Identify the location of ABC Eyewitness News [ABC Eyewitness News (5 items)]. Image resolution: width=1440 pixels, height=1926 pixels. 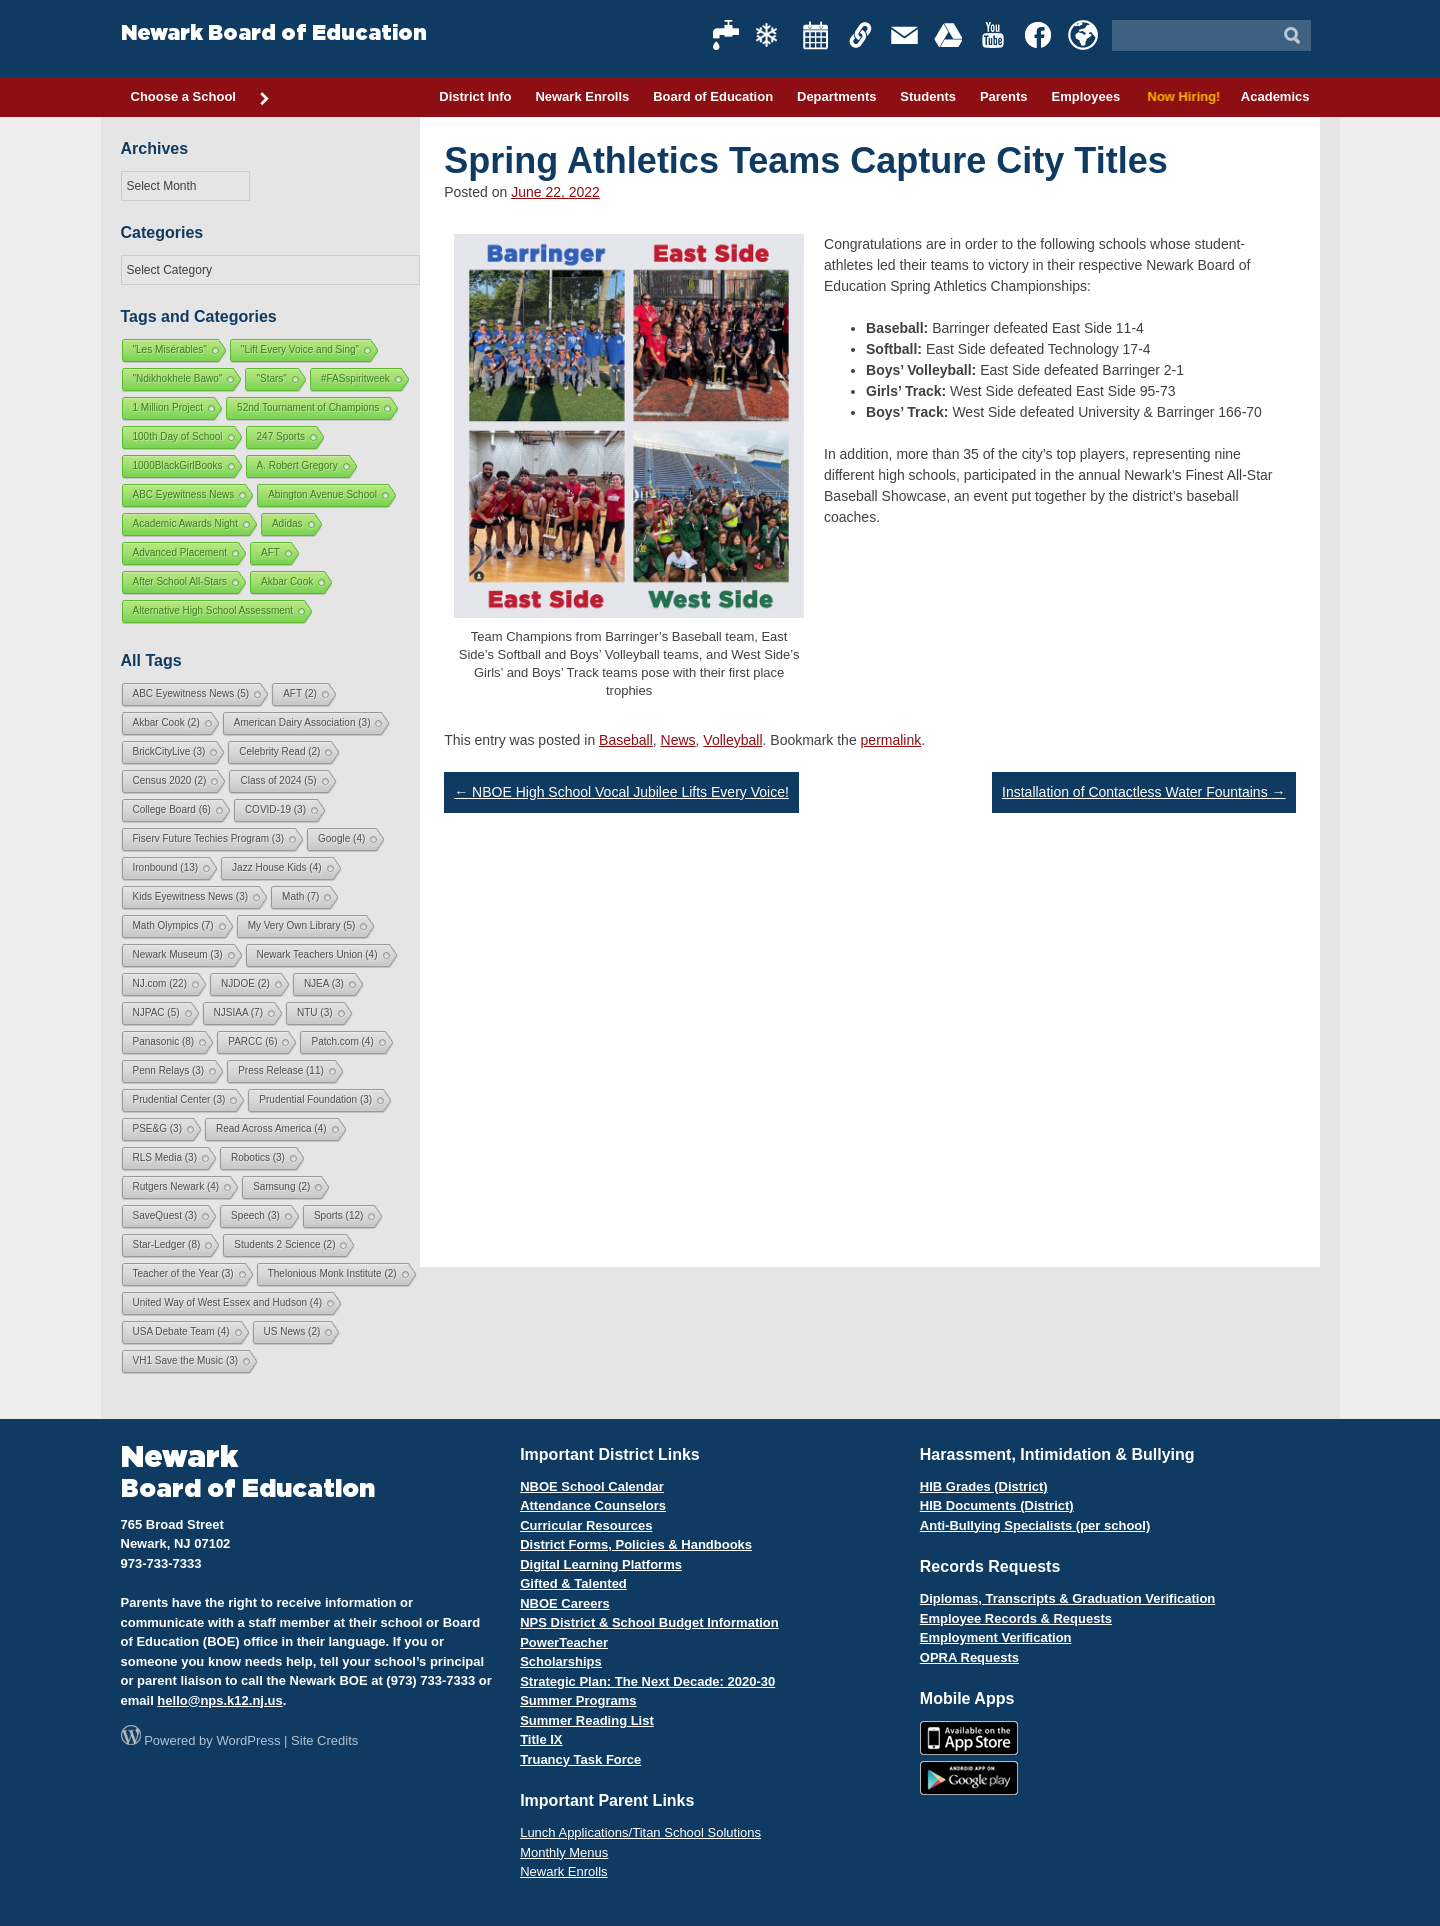
(191, 693).